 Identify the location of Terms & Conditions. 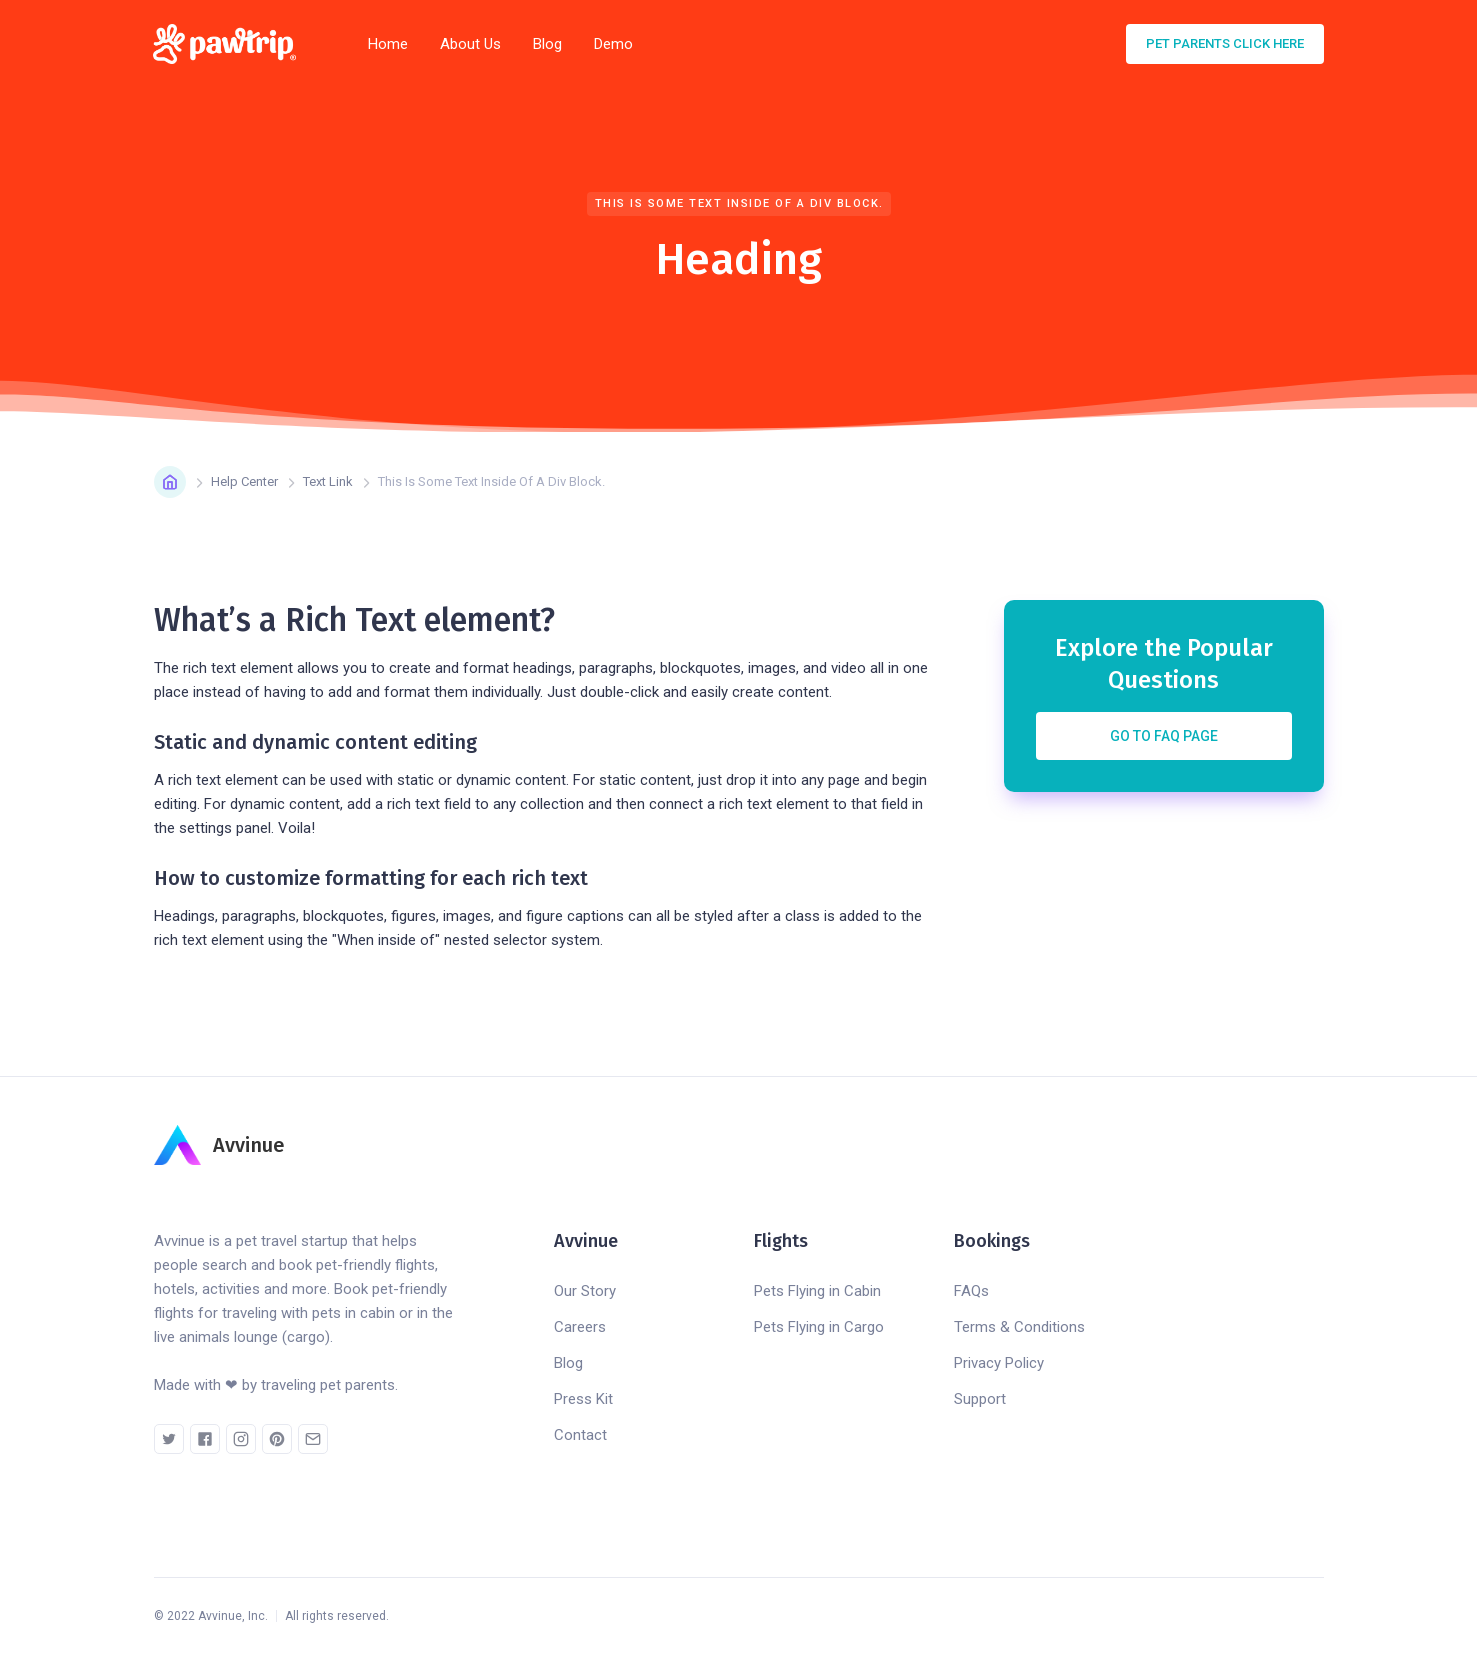
(1019, 1327).